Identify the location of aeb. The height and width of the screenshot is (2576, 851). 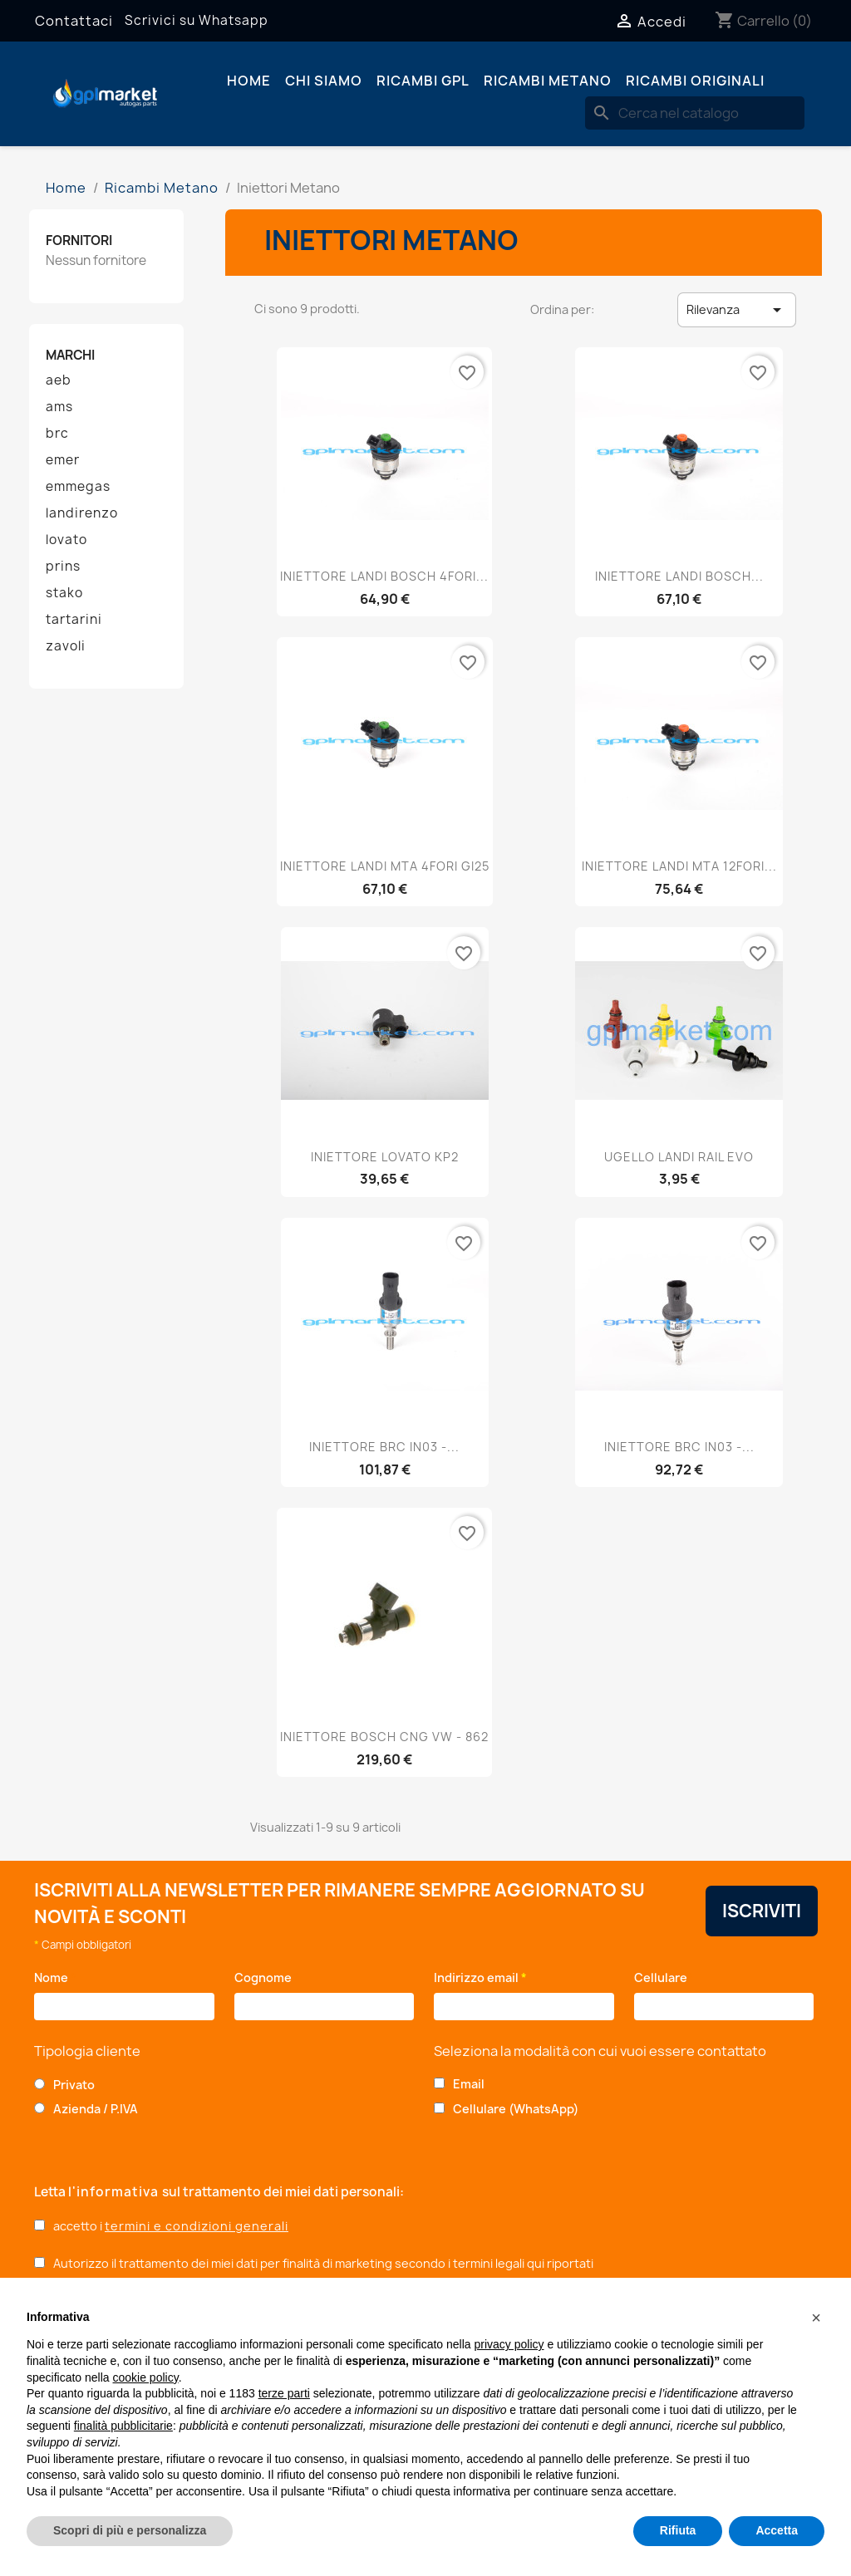
(58, 380).